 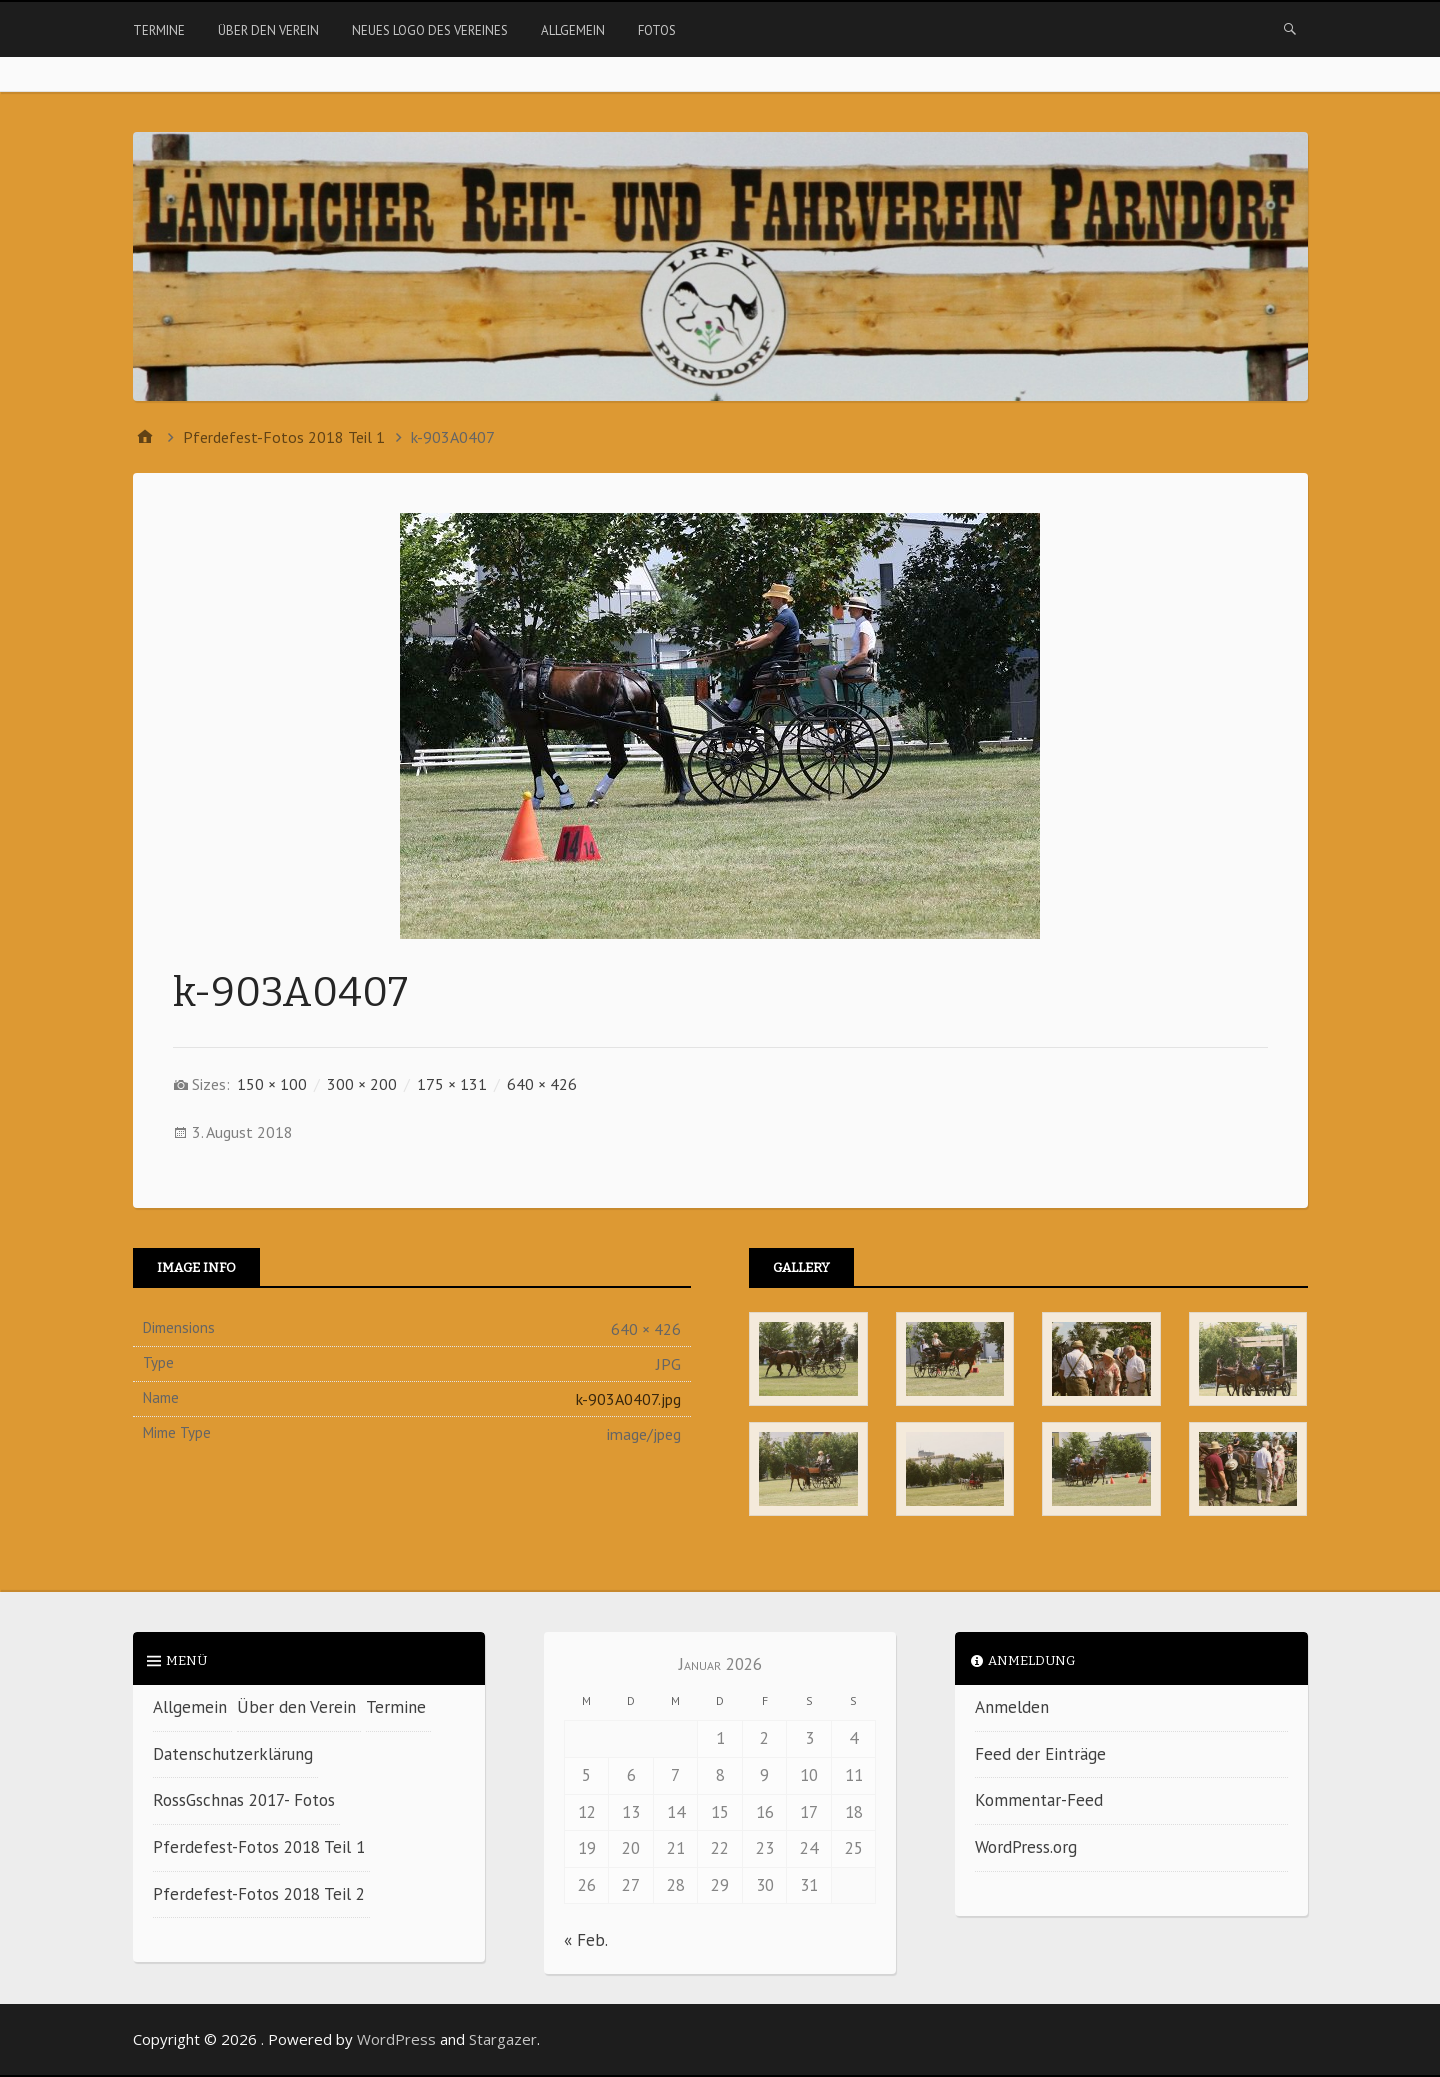 What do you see at coordinates (503, 2039) in the screenshot?
I see `Stargazer` at bounding box center [503, 2039].